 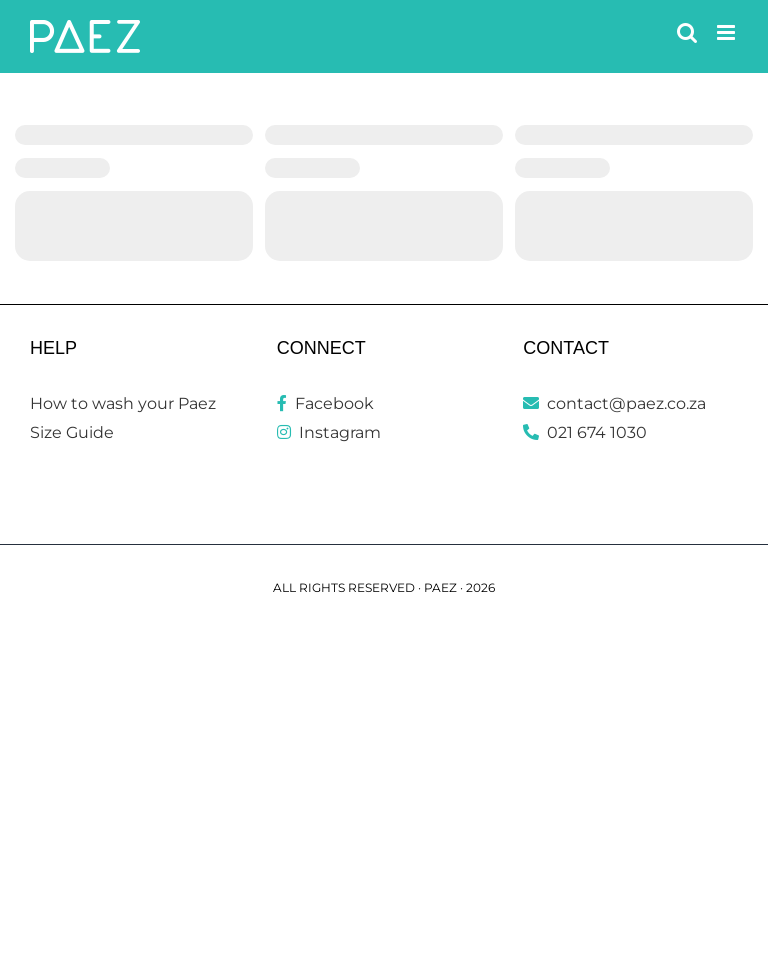 I want to click on [Toggle mobile search], so click(x=687, y=32).